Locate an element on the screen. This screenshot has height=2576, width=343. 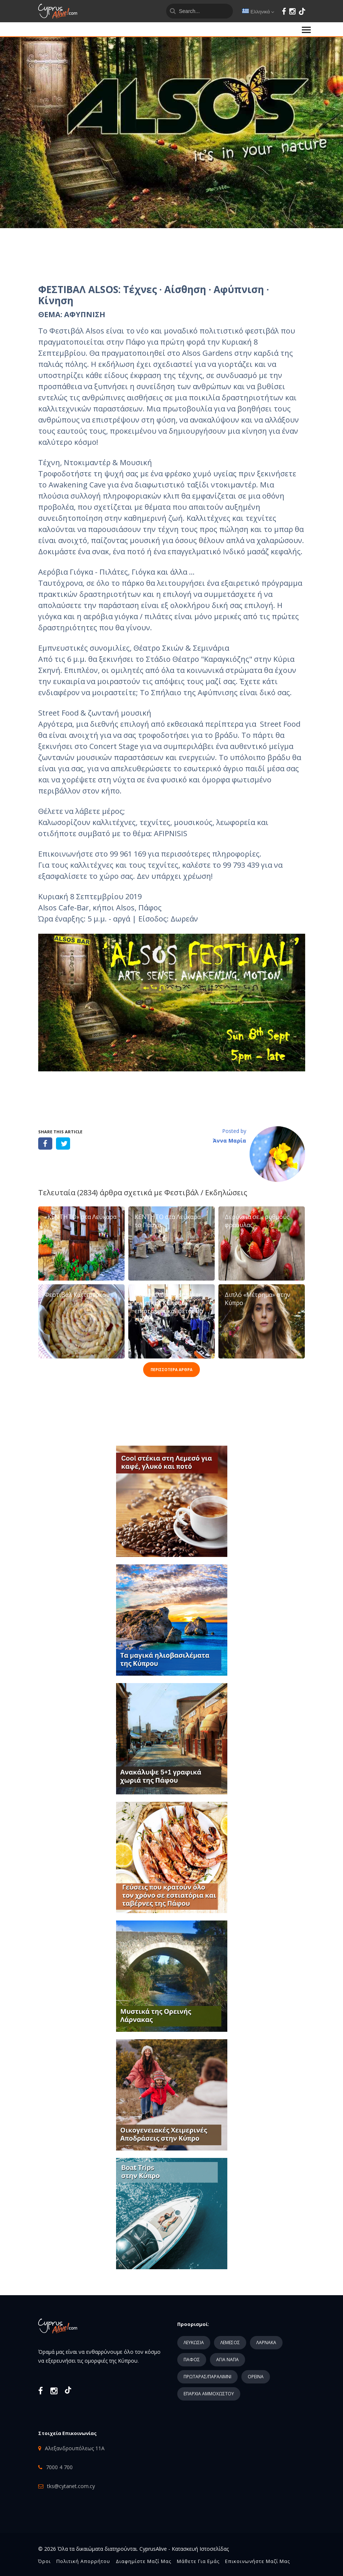
Φεστιβάλ / Εκδηλώσεις is located at coordinates (205, 1192).